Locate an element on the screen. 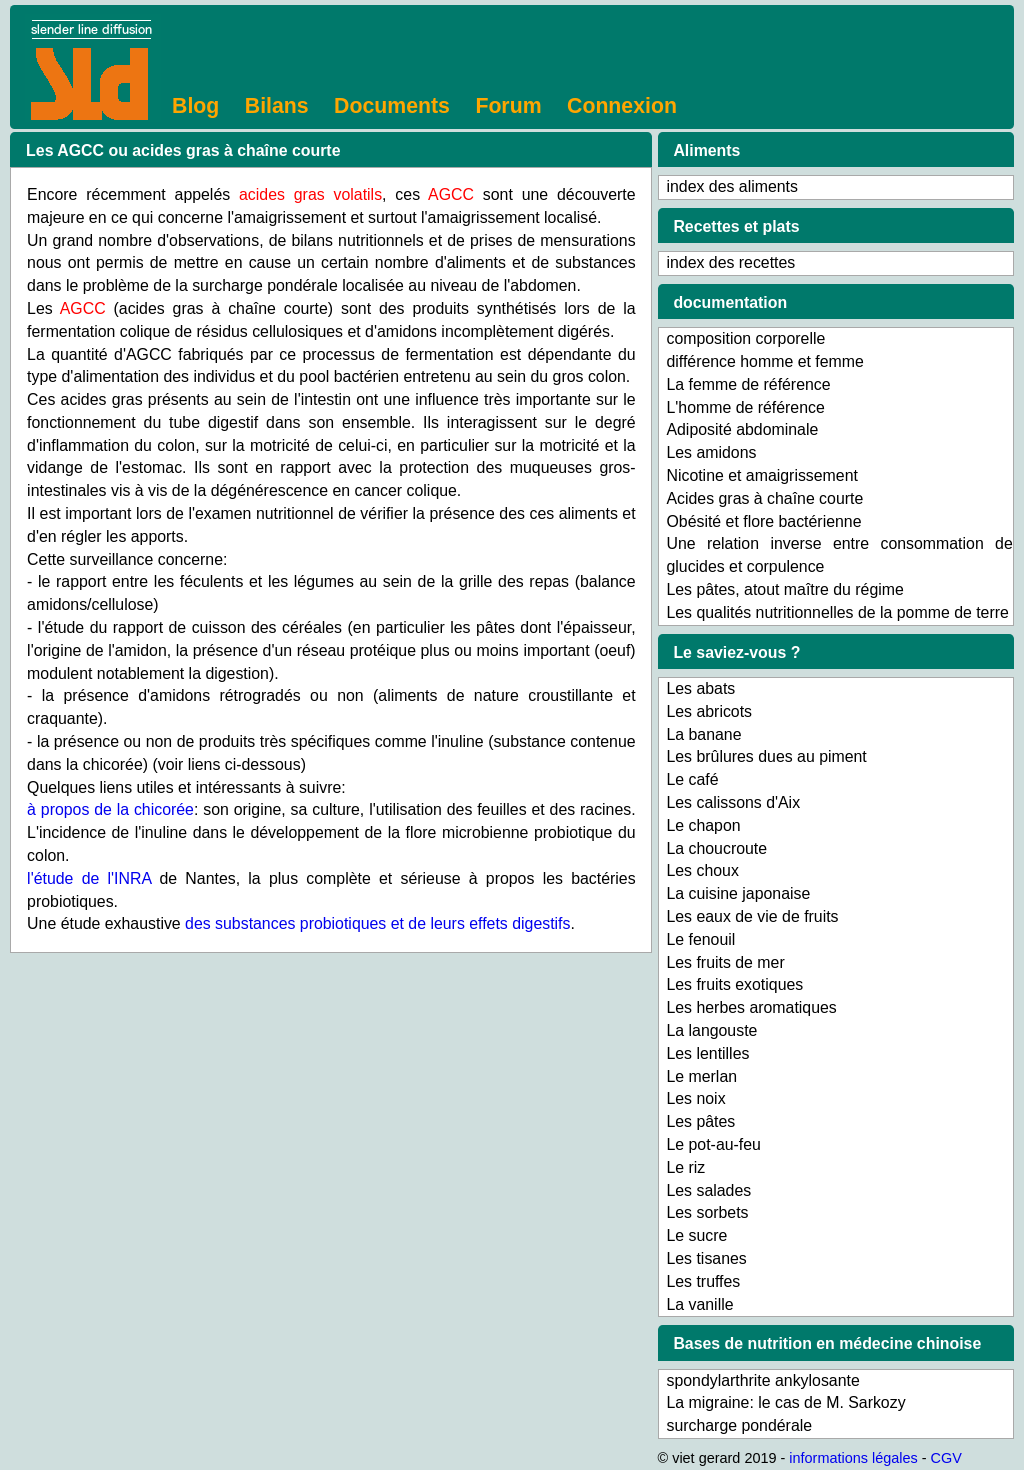  Le pot-au-feu is located at coordinates (713, 1144).